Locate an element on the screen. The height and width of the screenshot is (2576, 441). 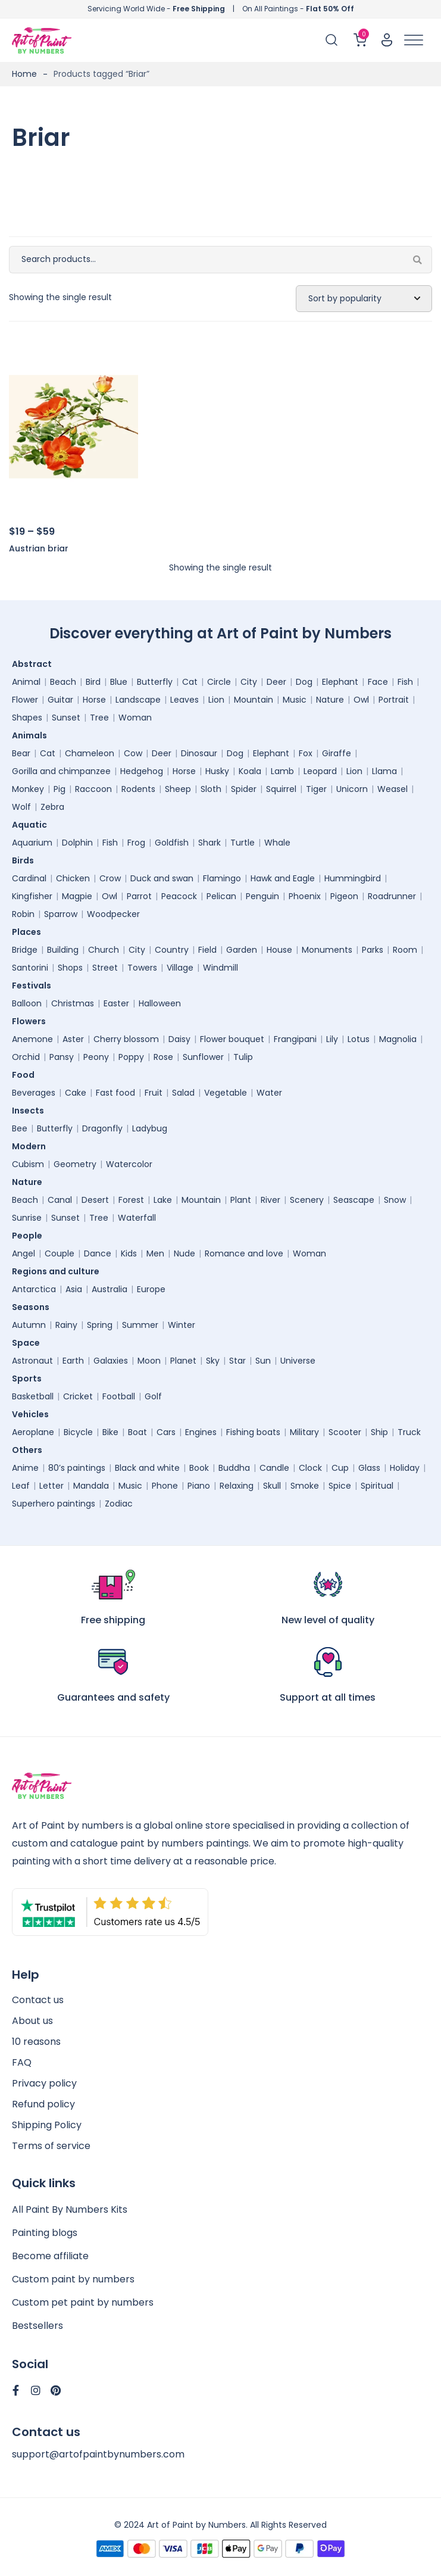
Animal is located at coordinates (26, 682).